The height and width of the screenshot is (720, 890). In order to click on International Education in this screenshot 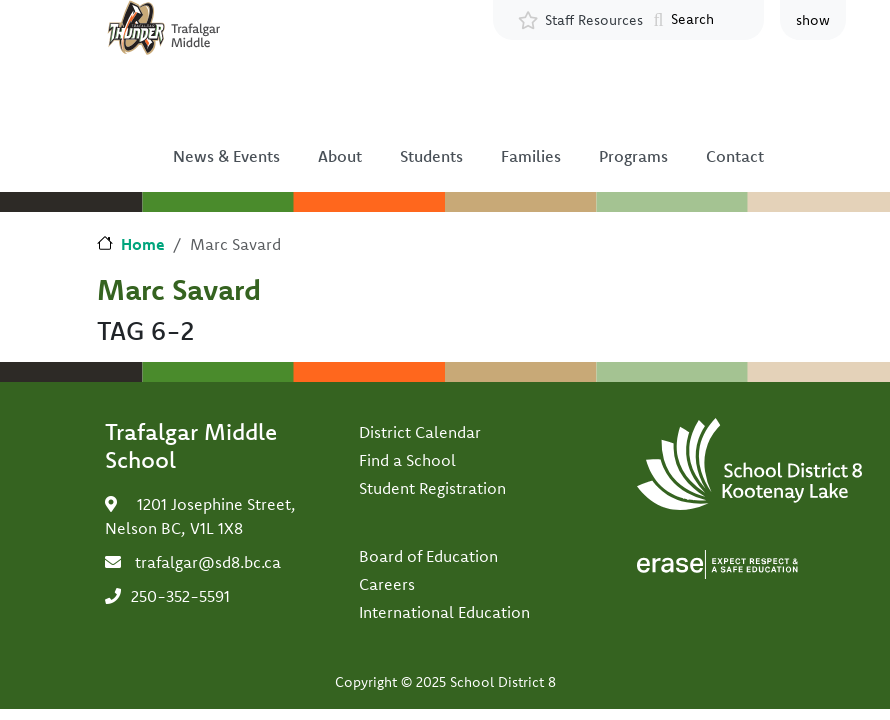, I will do `click(444, 612)`.